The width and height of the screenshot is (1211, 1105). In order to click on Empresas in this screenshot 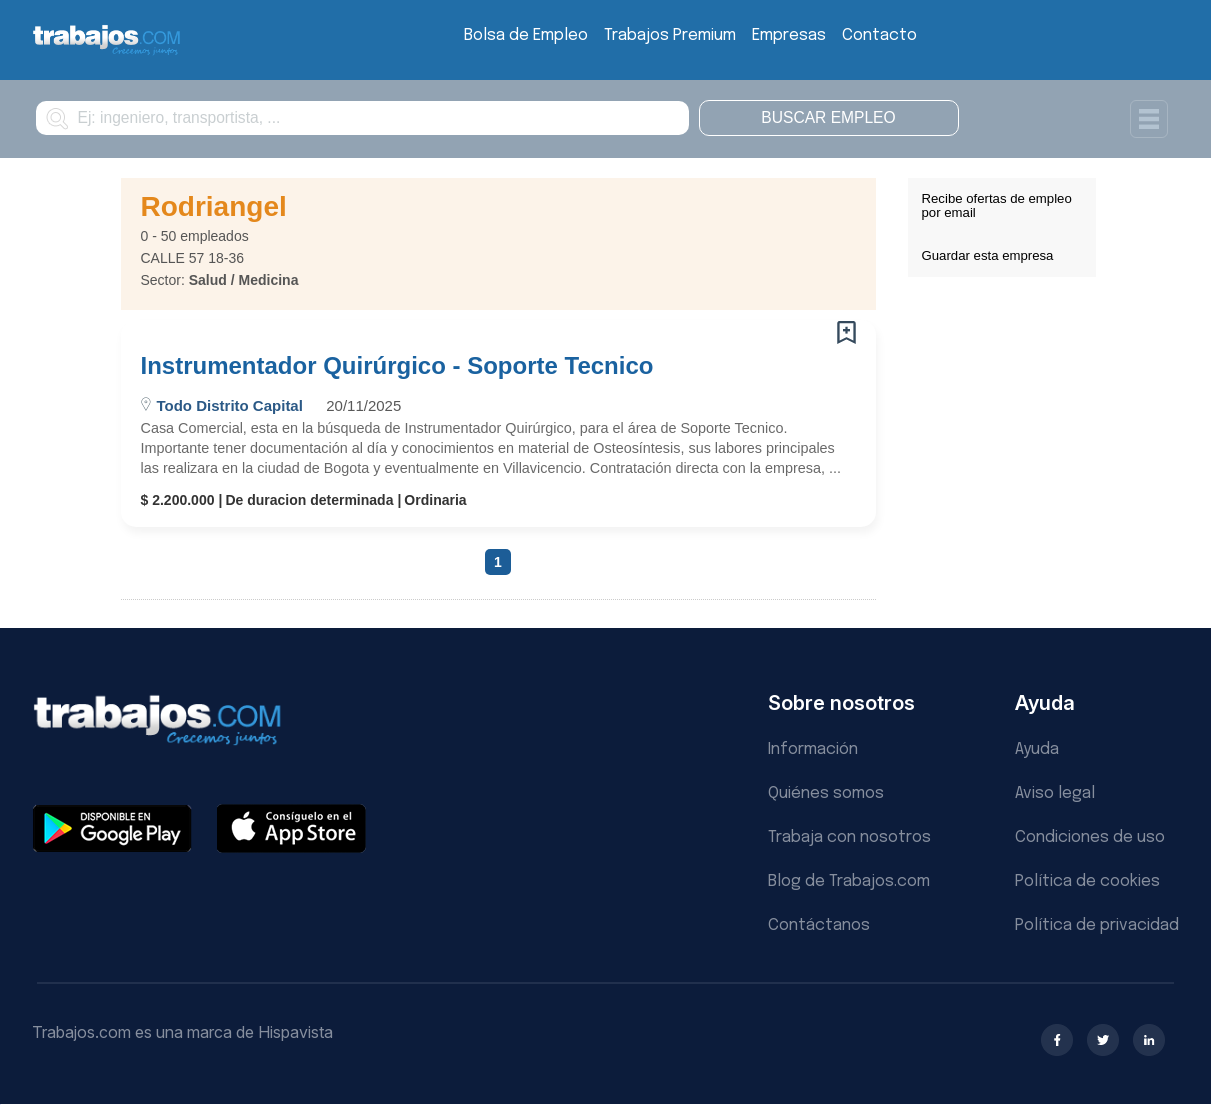, I will do `click(789, 35)`.